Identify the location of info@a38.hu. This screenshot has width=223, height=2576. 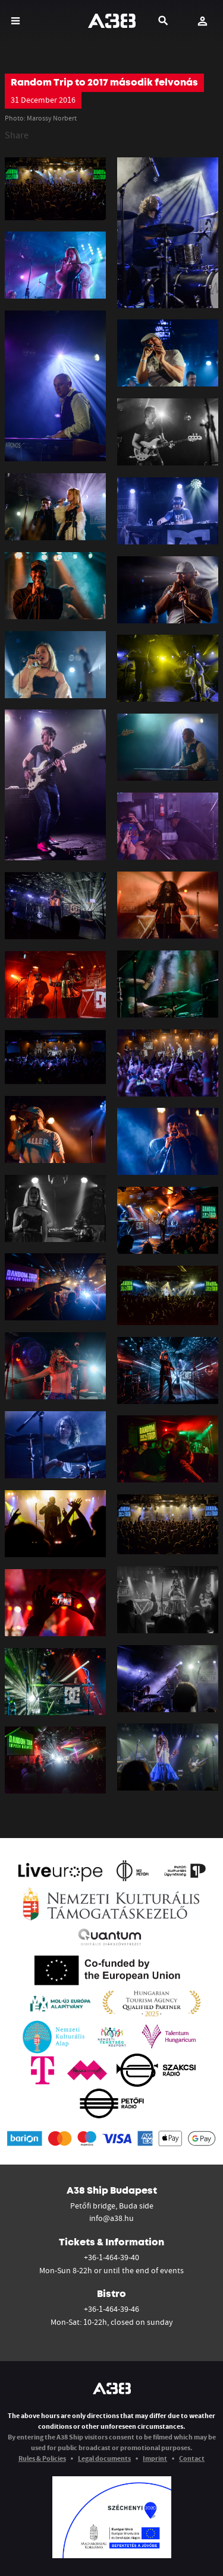
(111, 2218).